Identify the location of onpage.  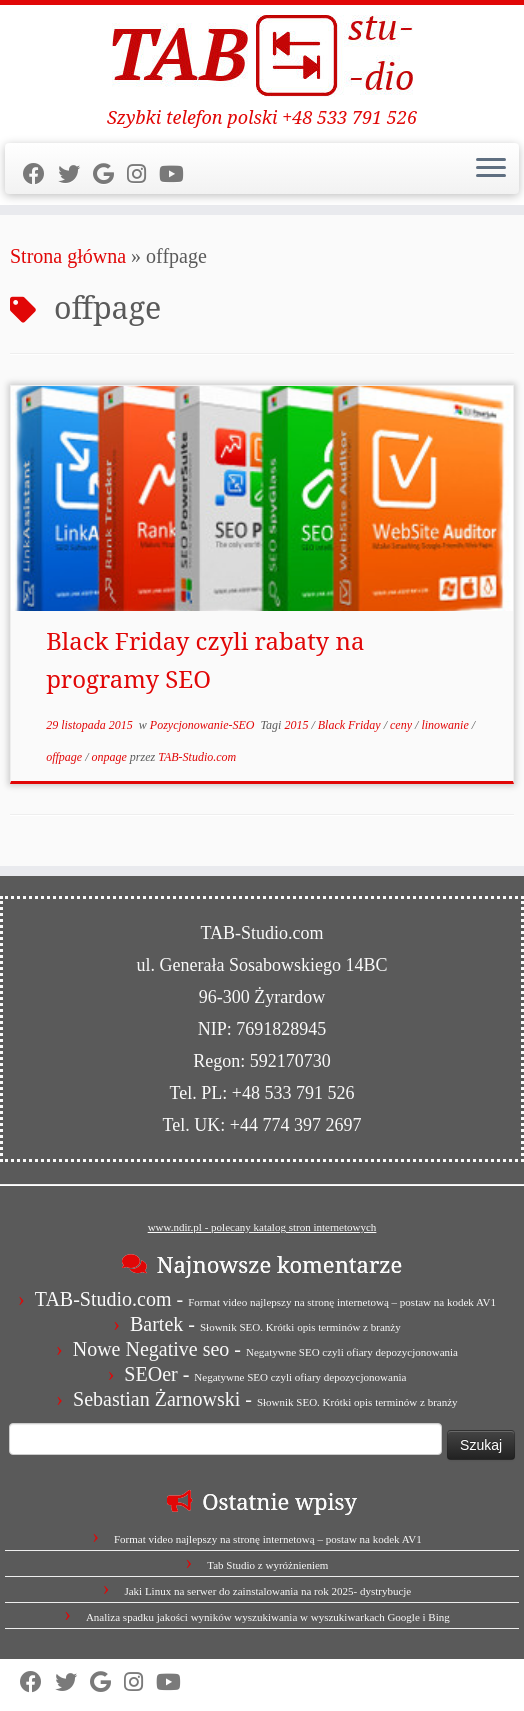
(110, 757).